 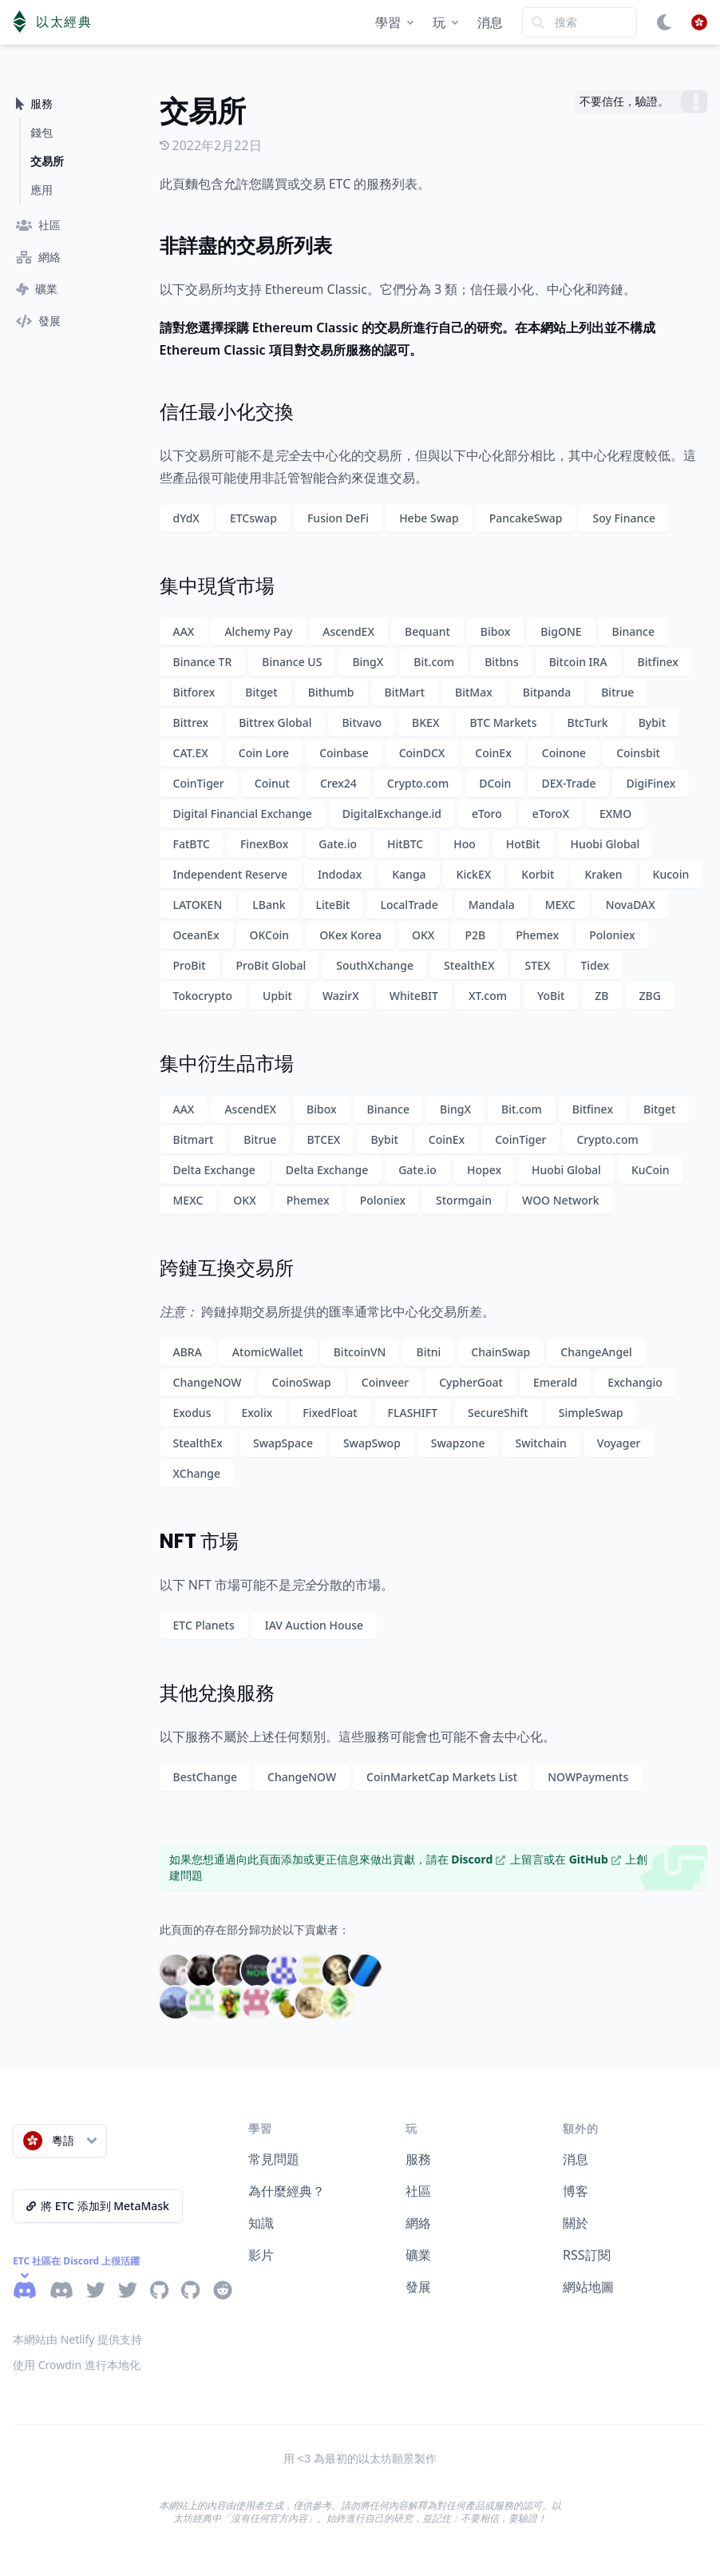 What do you see at coordinates (418, 2191) in the screenshot?
I see `社區` at bounding box center [418, 2191].